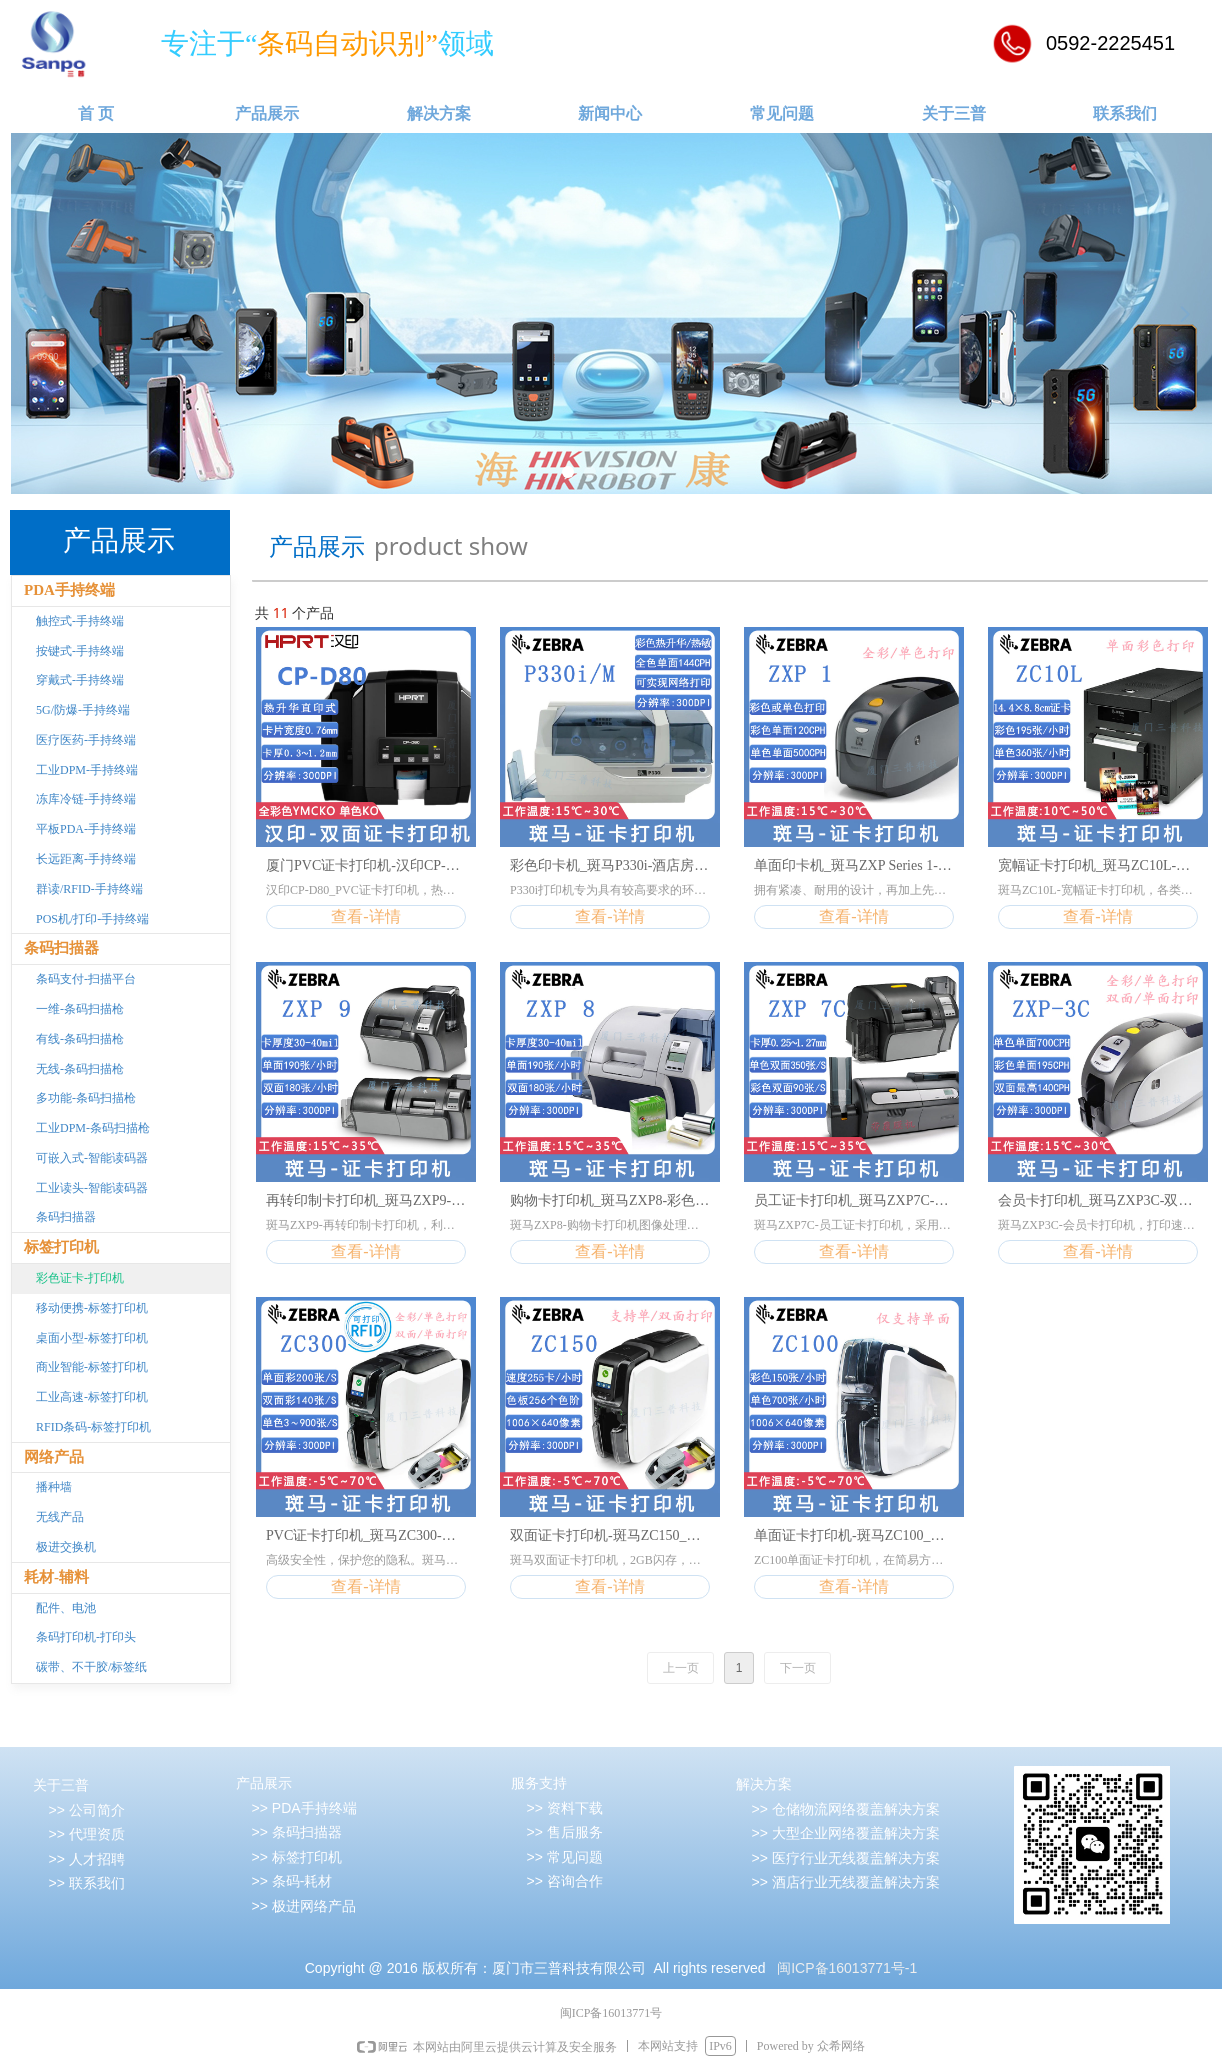 This screenshot has width=1222, height=2069. Describe the element at coordinates (56, 1577) in the screenshot. I see `耗材-辅料` at that location.